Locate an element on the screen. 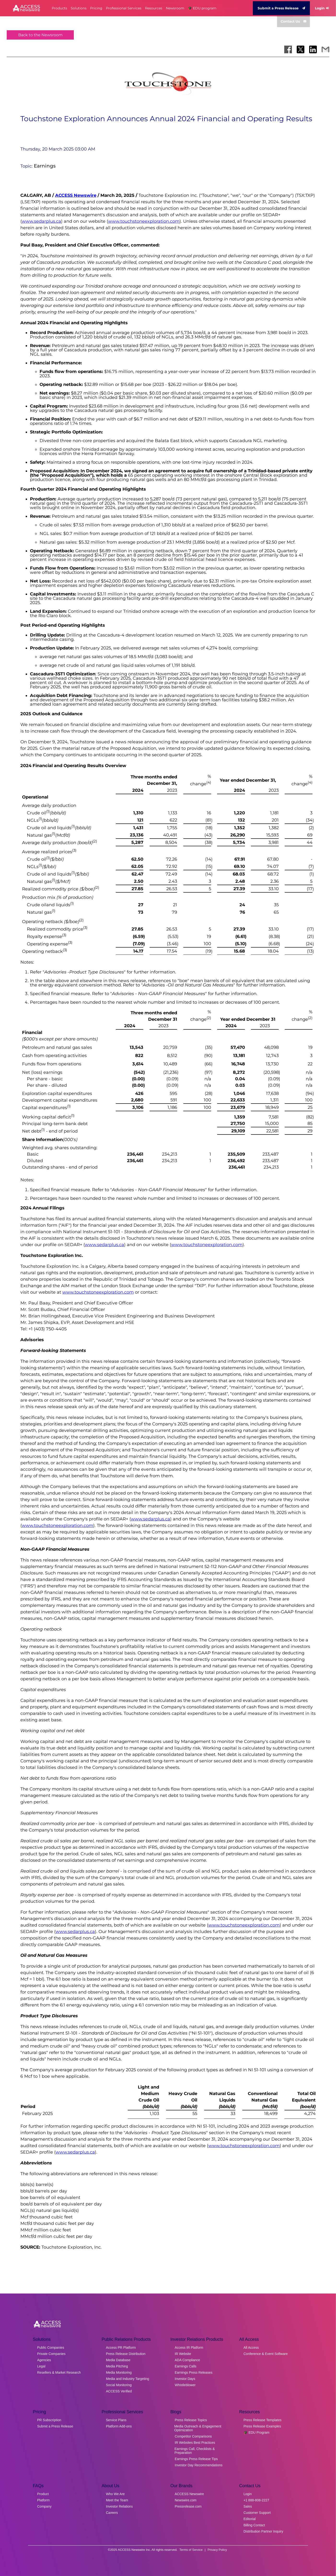 The image size is (336, 2576). Whistleblower is located at coordinates (185, 2385).